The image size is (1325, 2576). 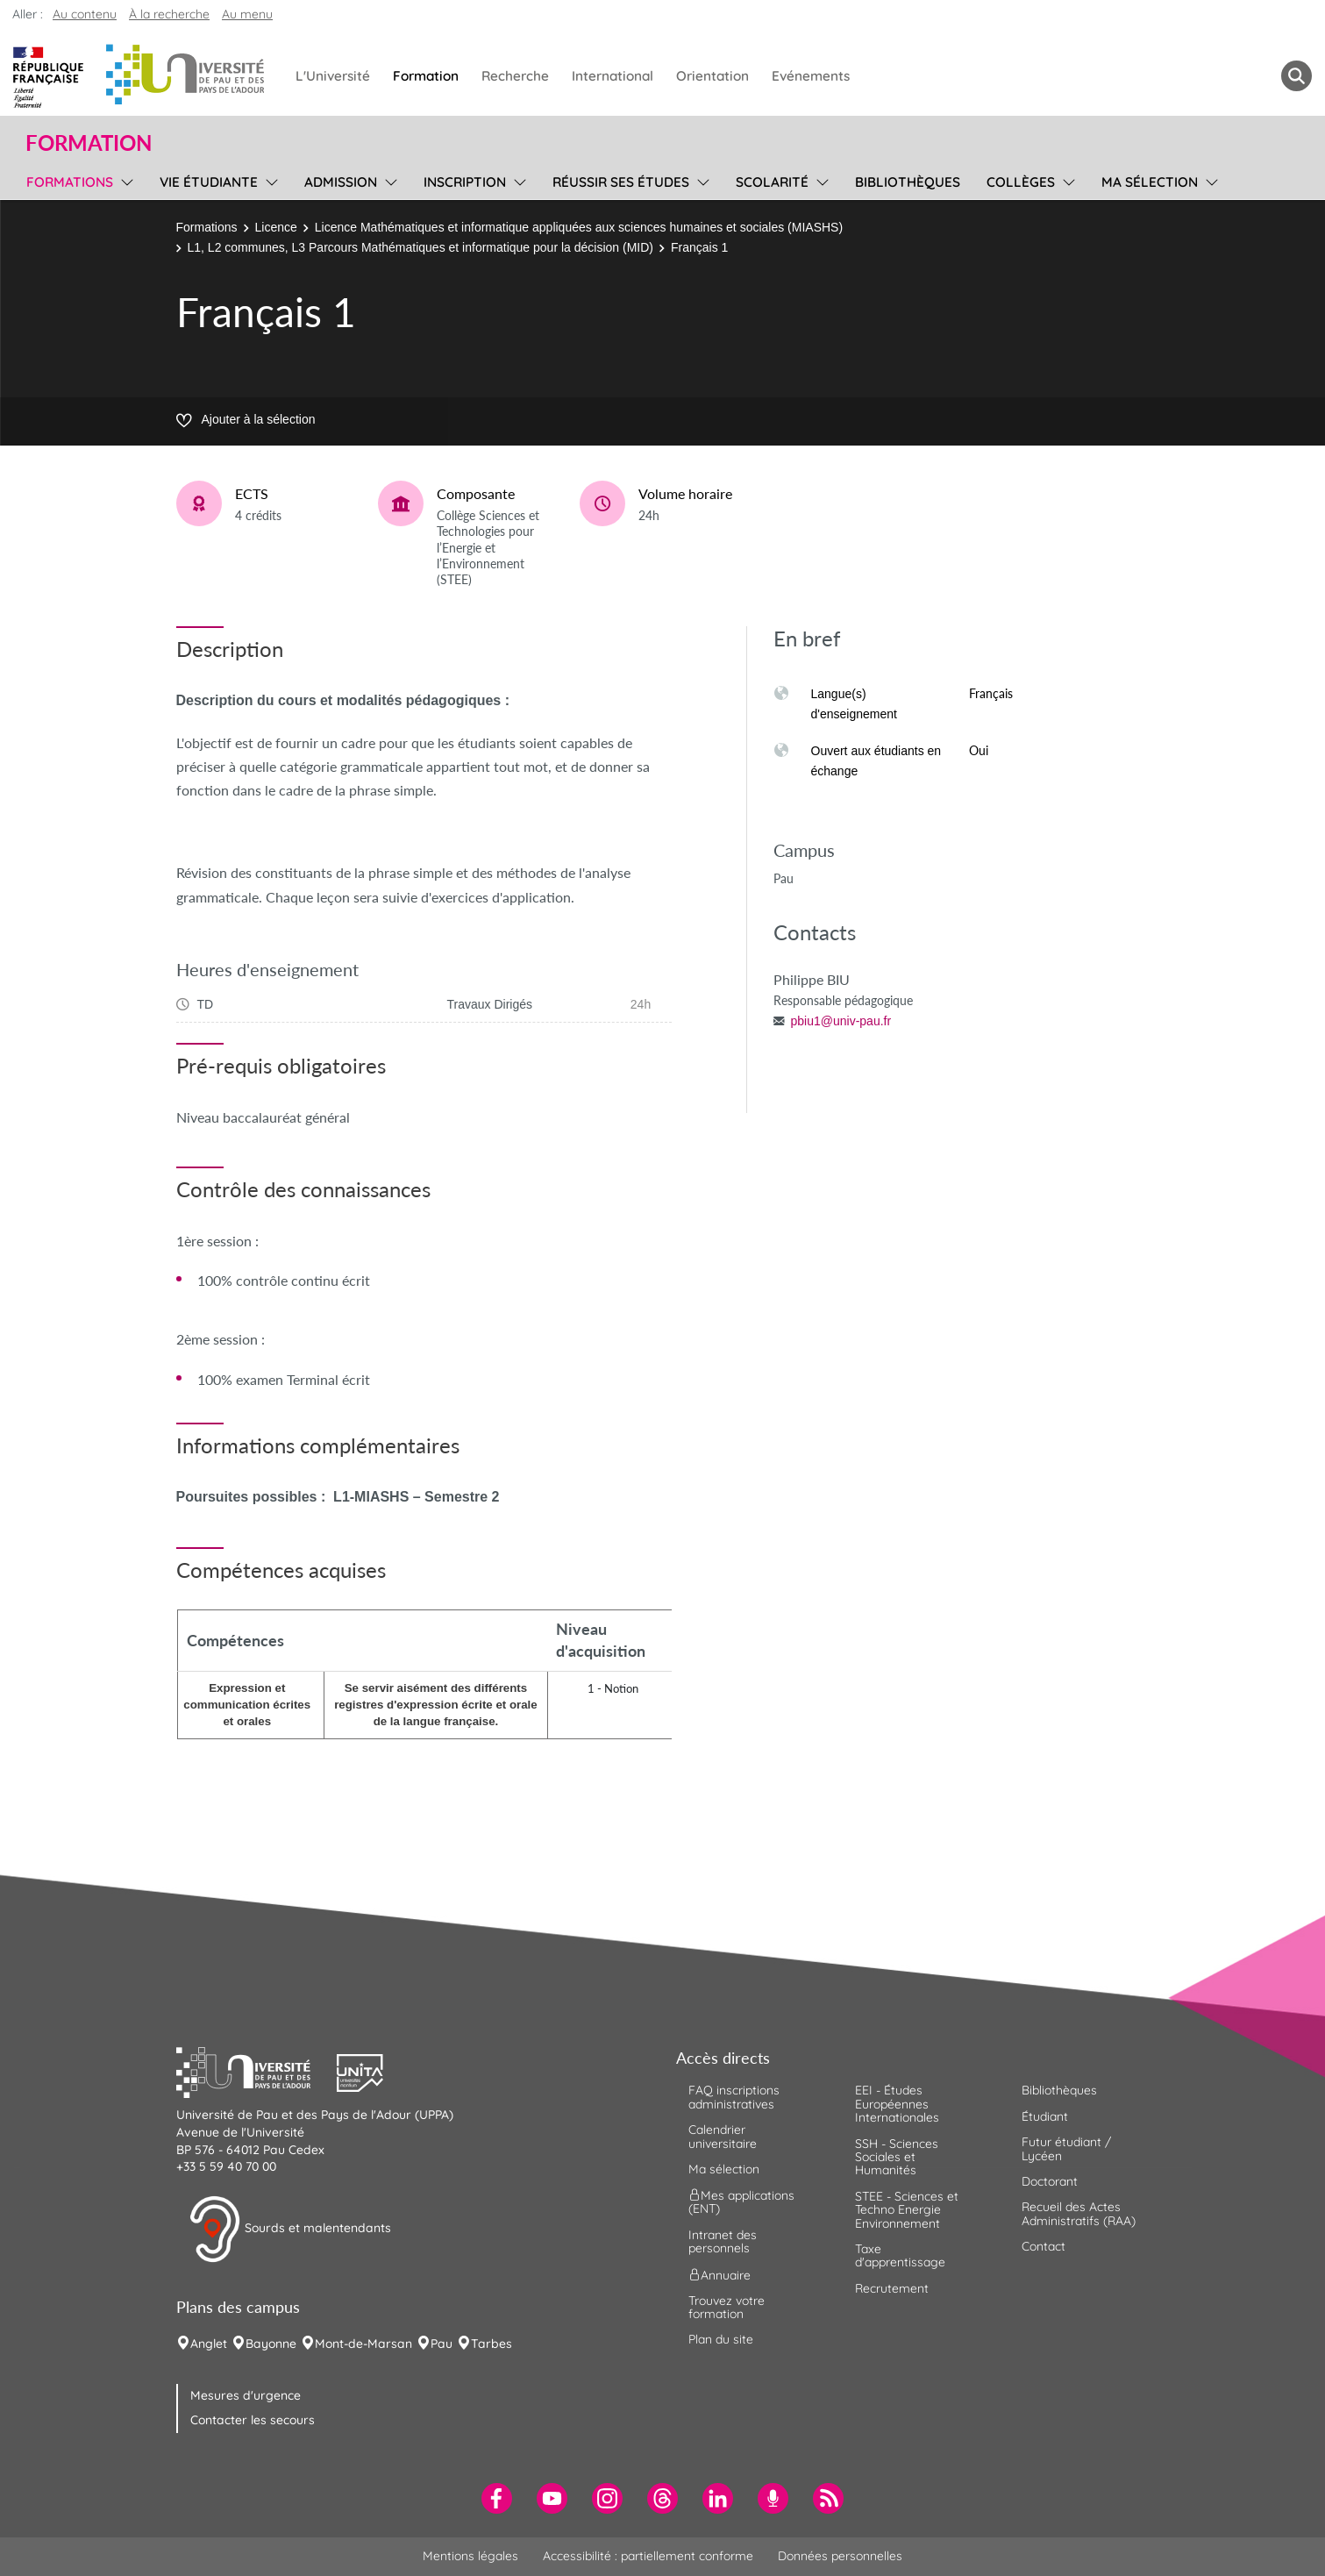 What do you see at coordinates (722, 2136) in the screenshot?
I see `Calendrier universitaire [menuitem]` at bounding box center [722, 2136].